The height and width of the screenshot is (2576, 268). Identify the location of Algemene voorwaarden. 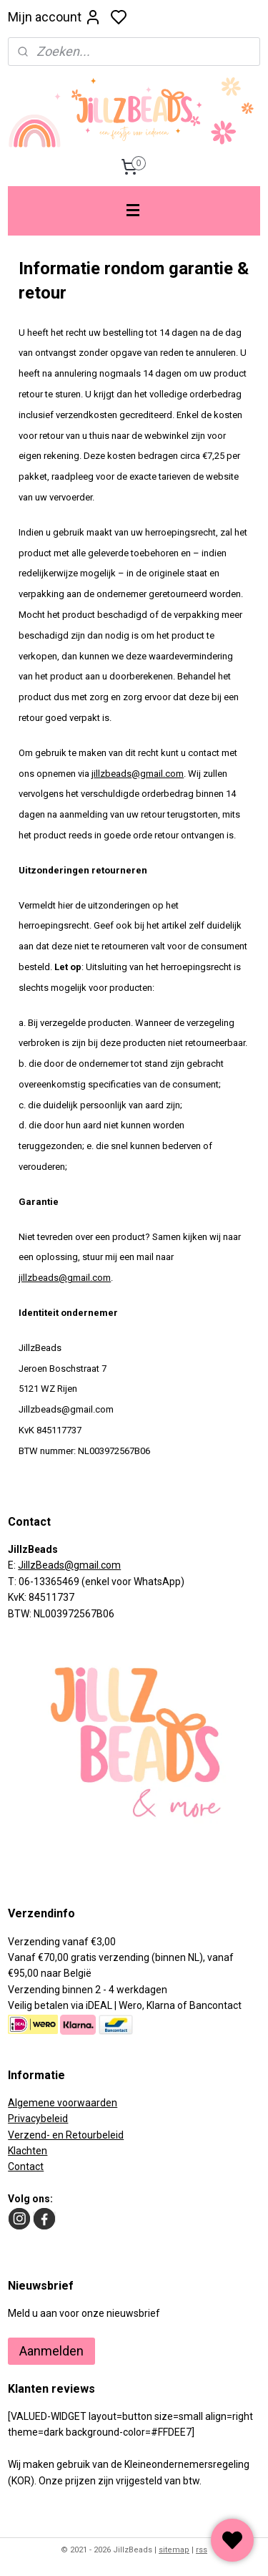
(62, 2102).